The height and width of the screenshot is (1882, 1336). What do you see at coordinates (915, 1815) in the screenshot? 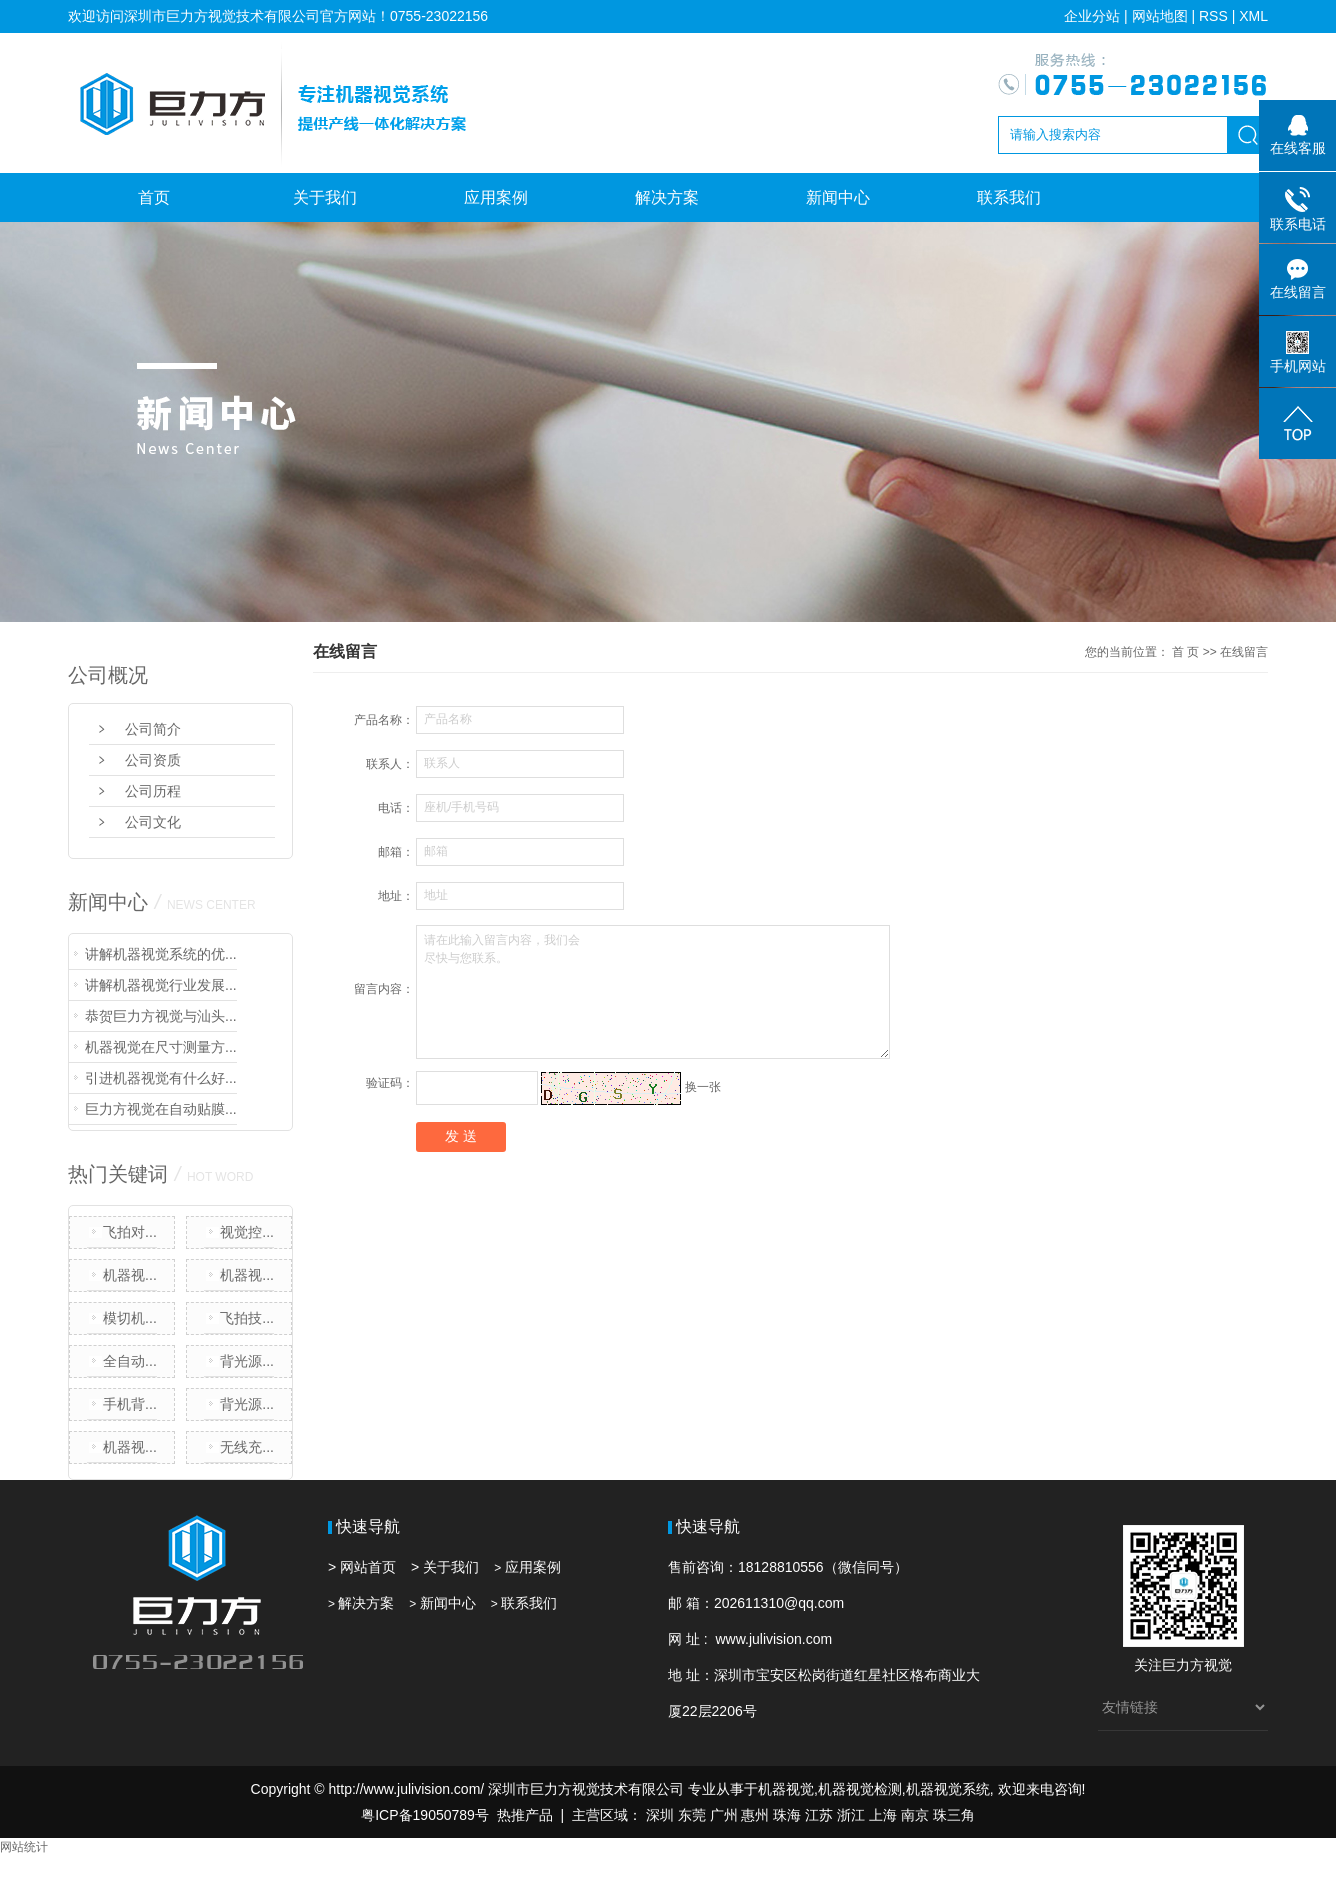
I see `南京` at bounding box center [915, 1815].